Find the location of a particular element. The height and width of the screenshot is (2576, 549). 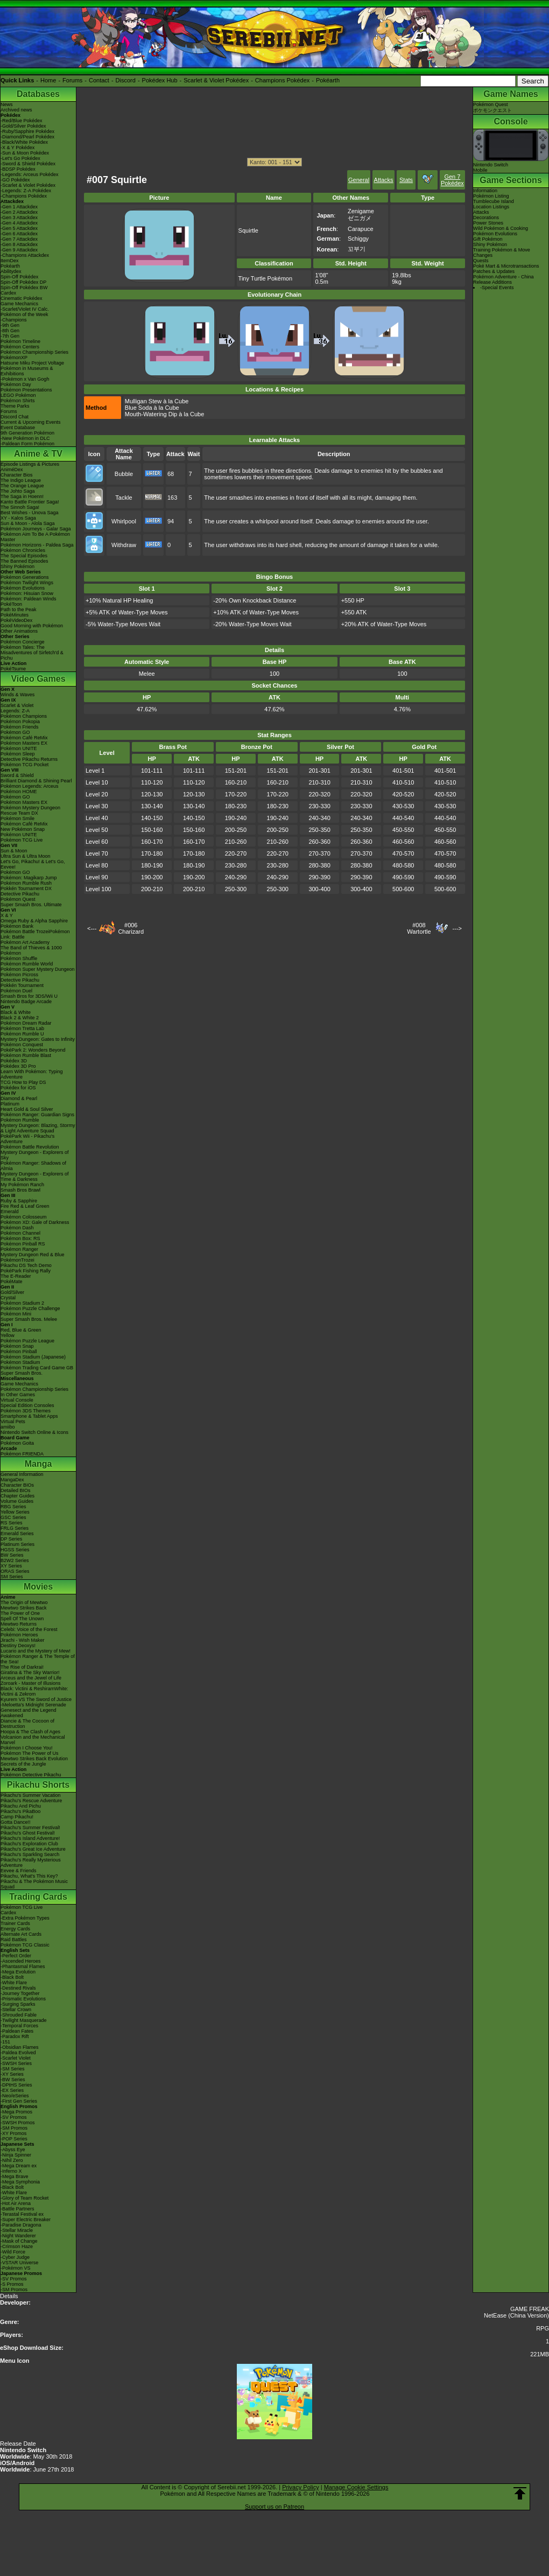

Pokémon Detective Pikachu is located at coordinates (31, 1774).